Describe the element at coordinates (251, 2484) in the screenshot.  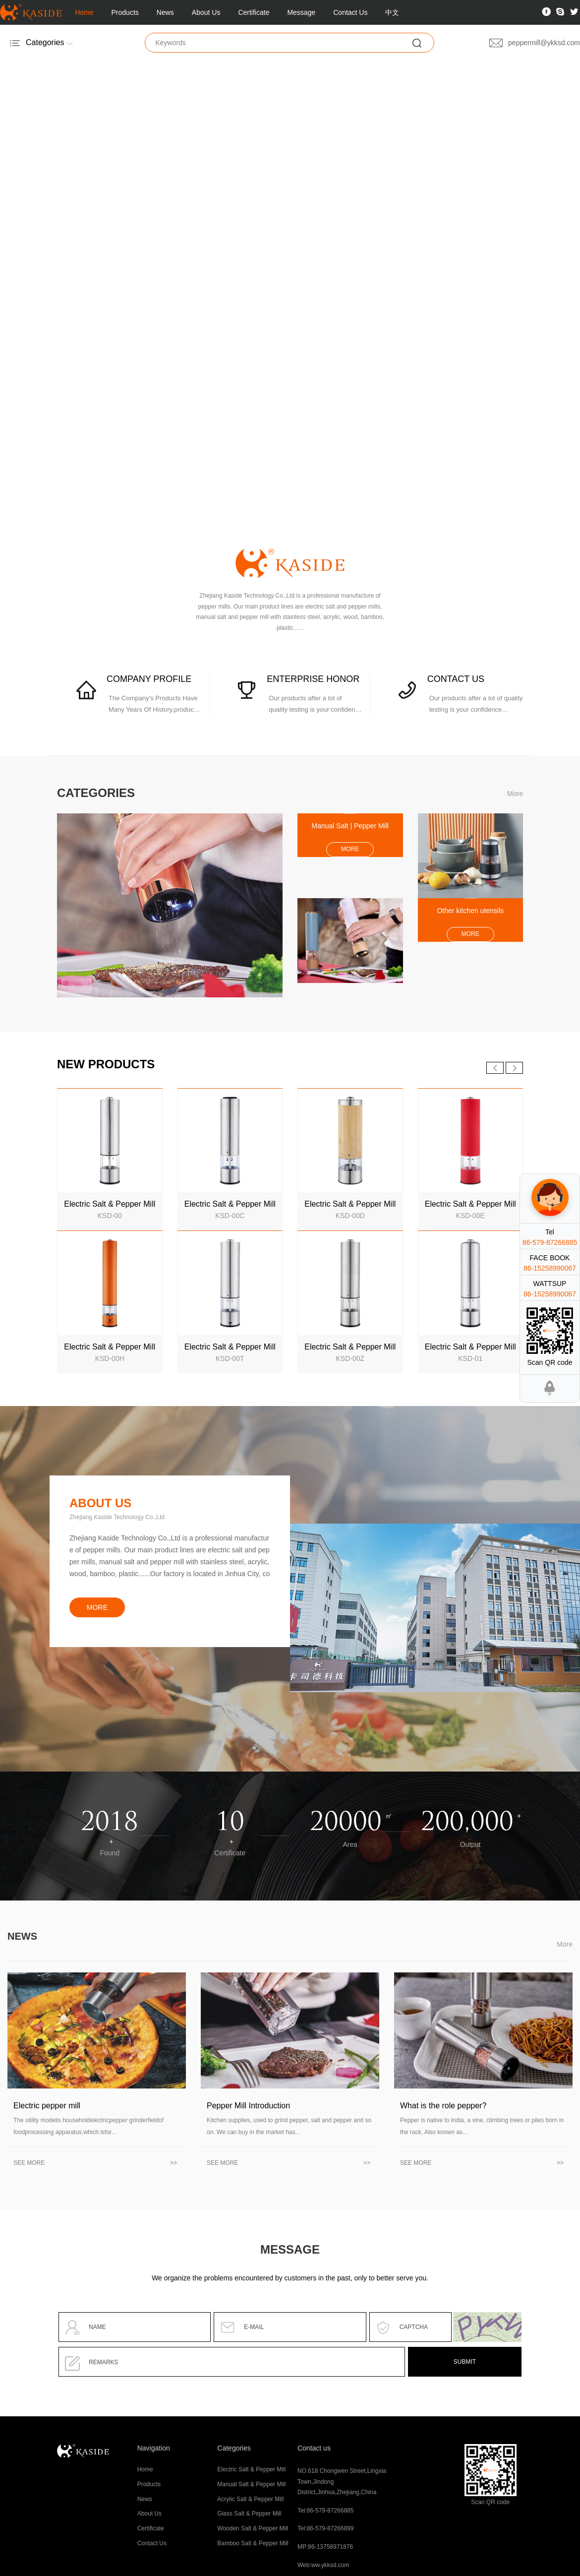
I see `Manual Salt & Pepper Mill` at that location.